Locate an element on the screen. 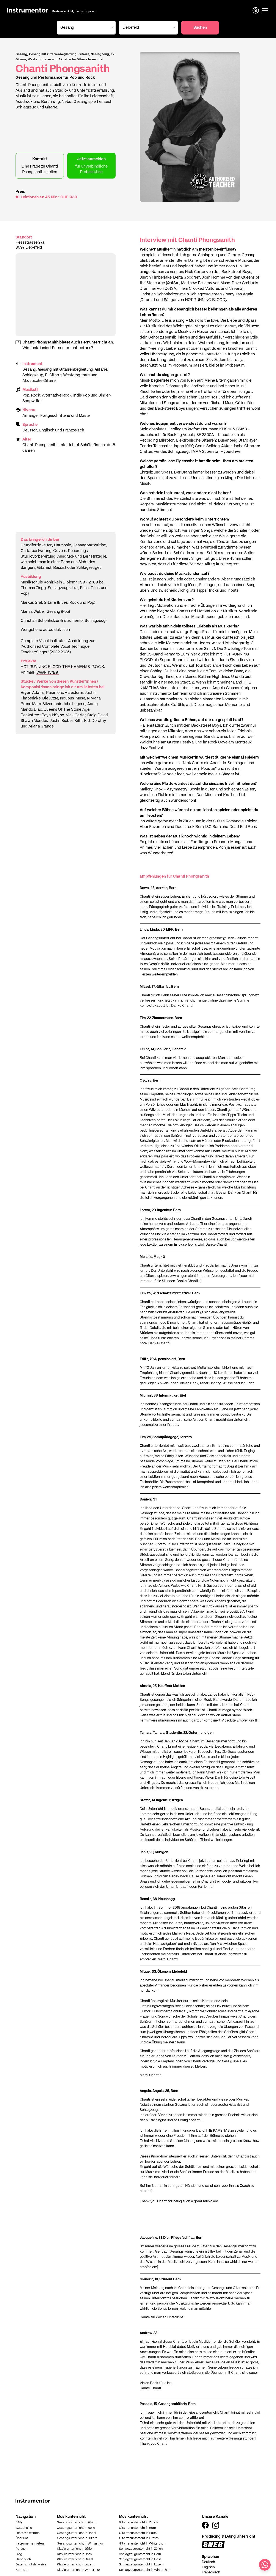  Wie funktioniert Fernunterricht bei uns? is located at coordinates (57, 348).